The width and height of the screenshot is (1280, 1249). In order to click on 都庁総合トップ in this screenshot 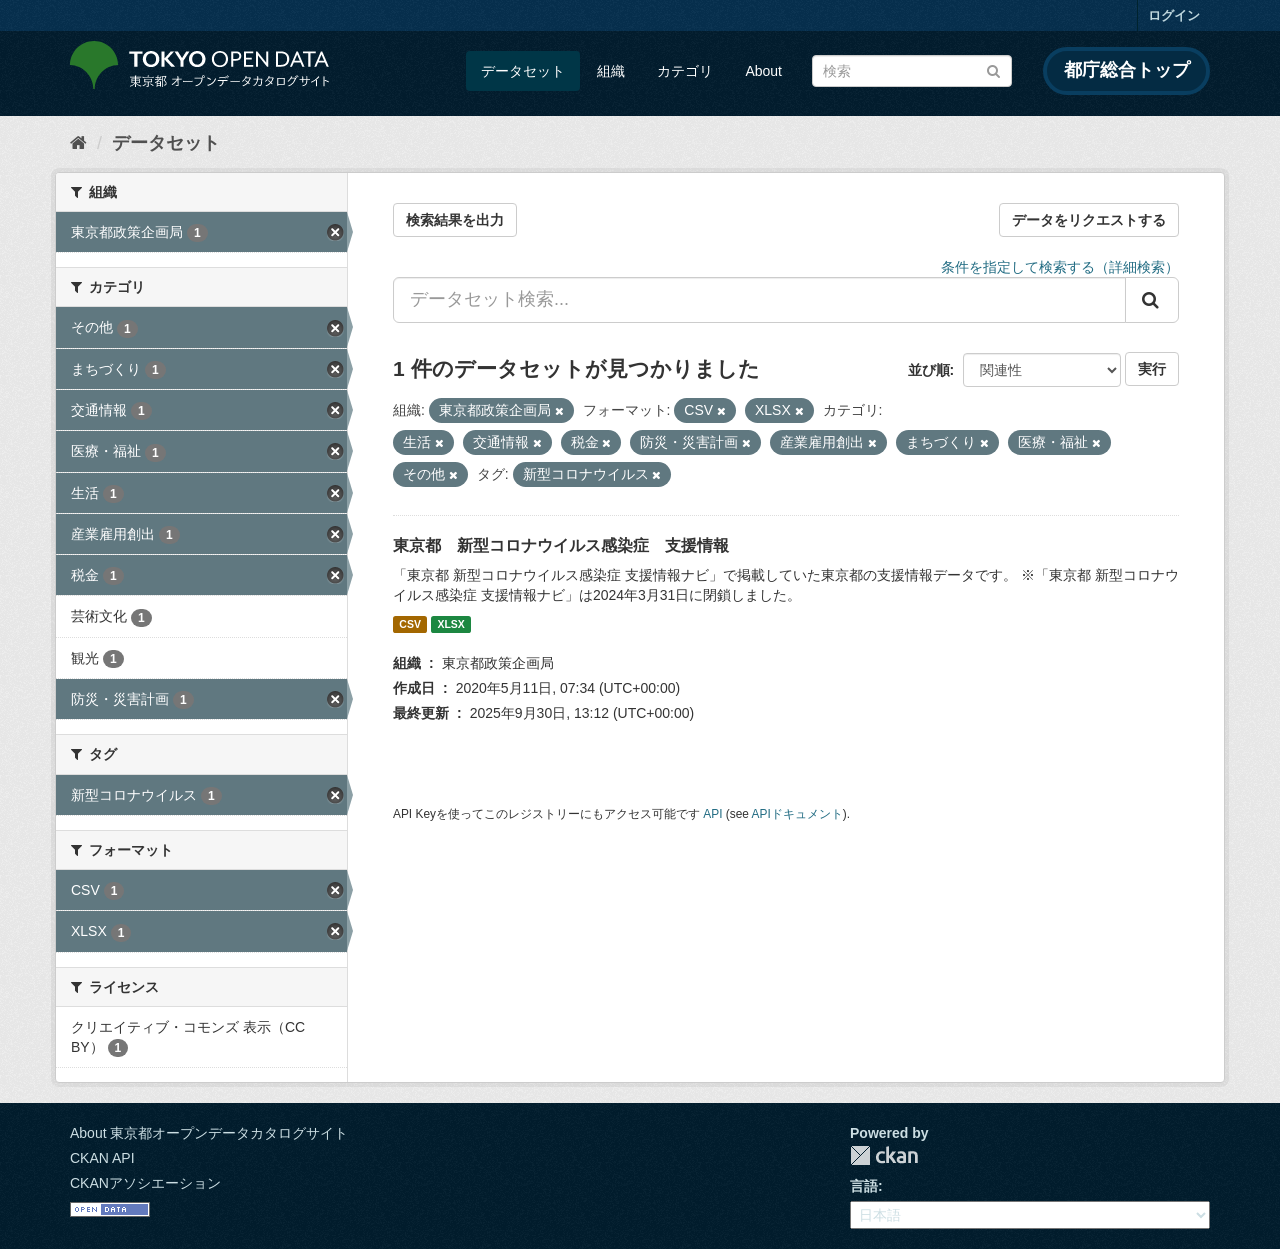, I will do `click(1127, 70)`.